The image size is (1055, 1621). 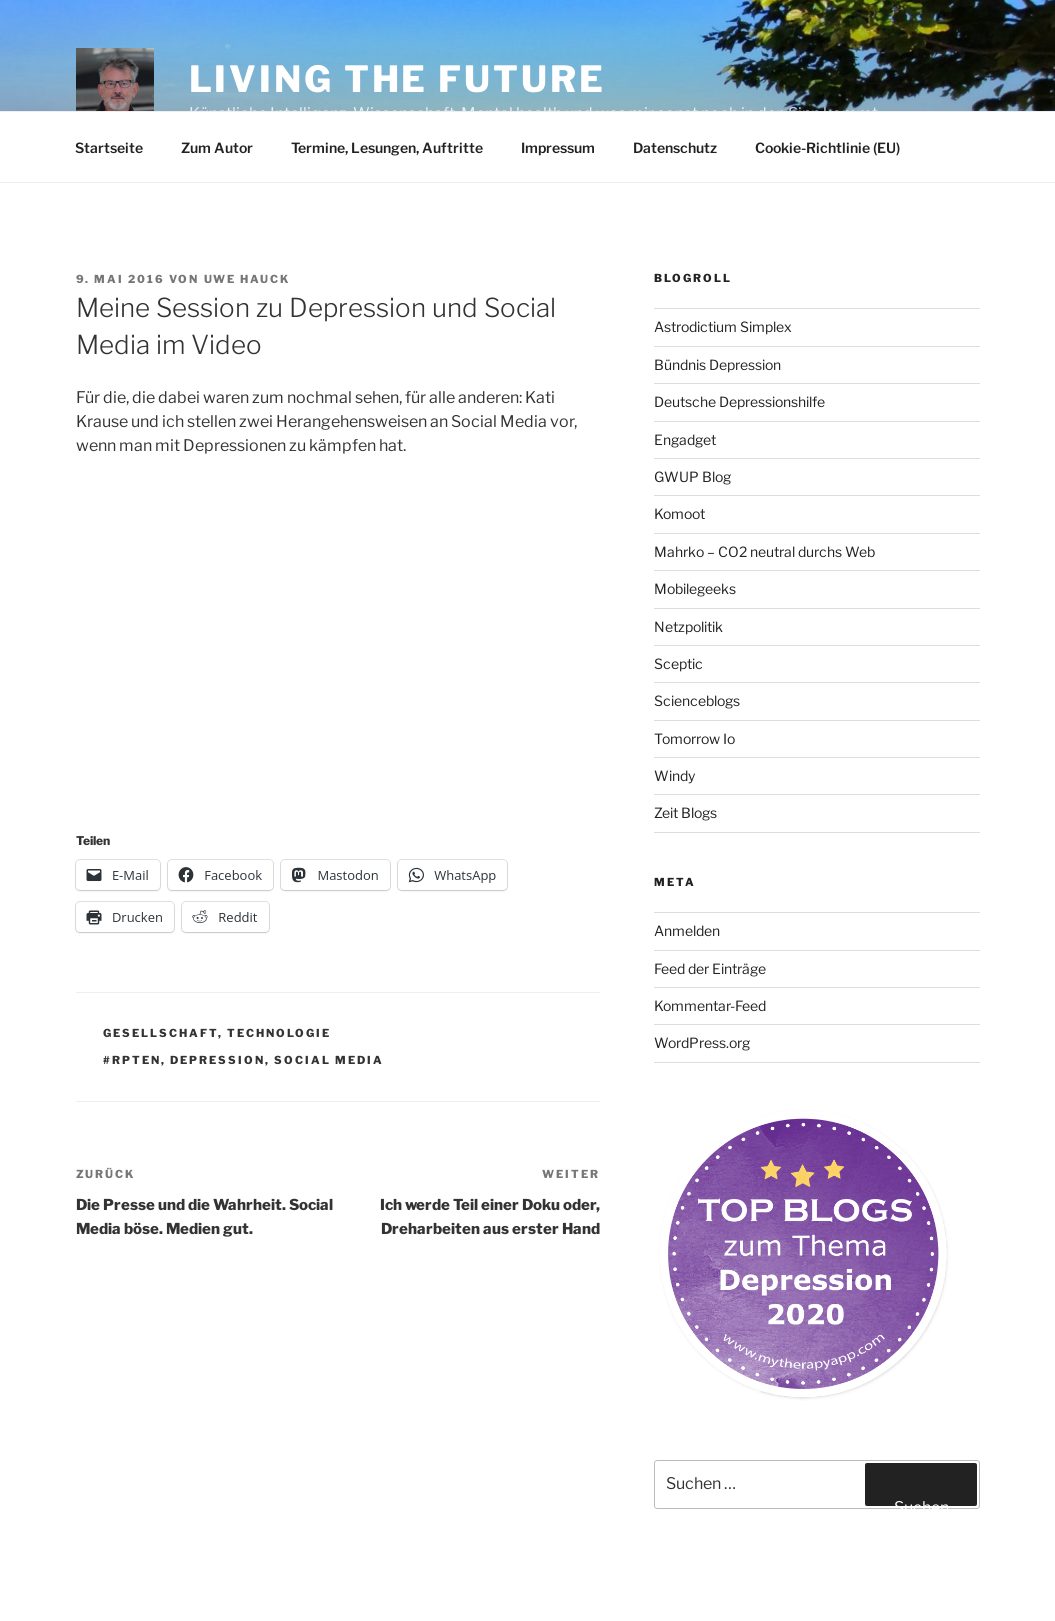 What do you see at coordinates (674, 775) in the screenshot?
I see `Windy` at bounding box center [674, 775].